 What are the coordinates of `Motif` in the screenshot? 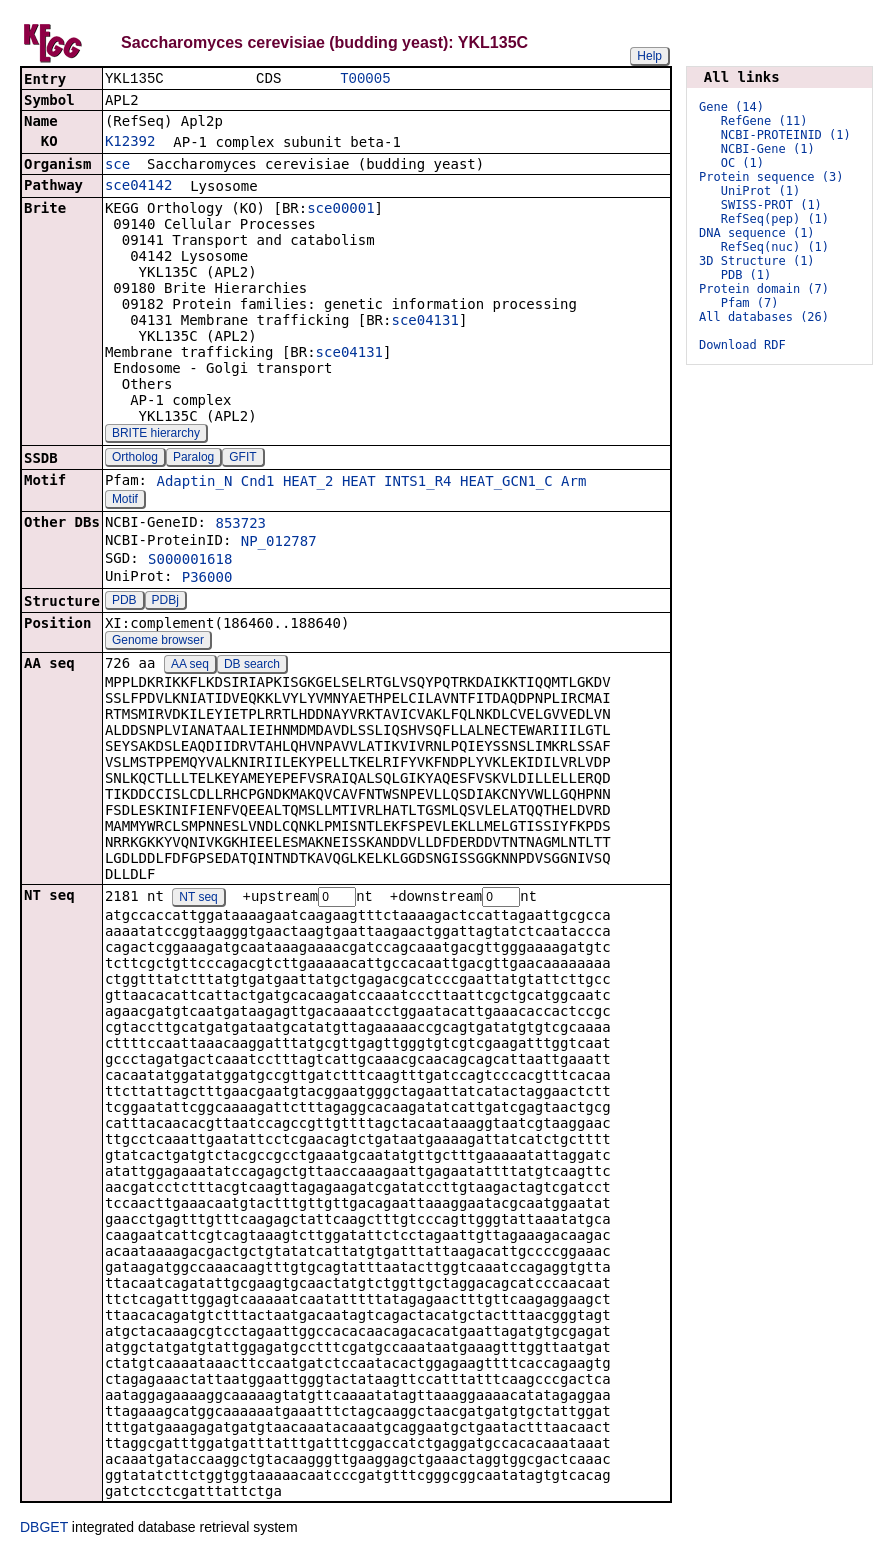 It's located at (125, 501).